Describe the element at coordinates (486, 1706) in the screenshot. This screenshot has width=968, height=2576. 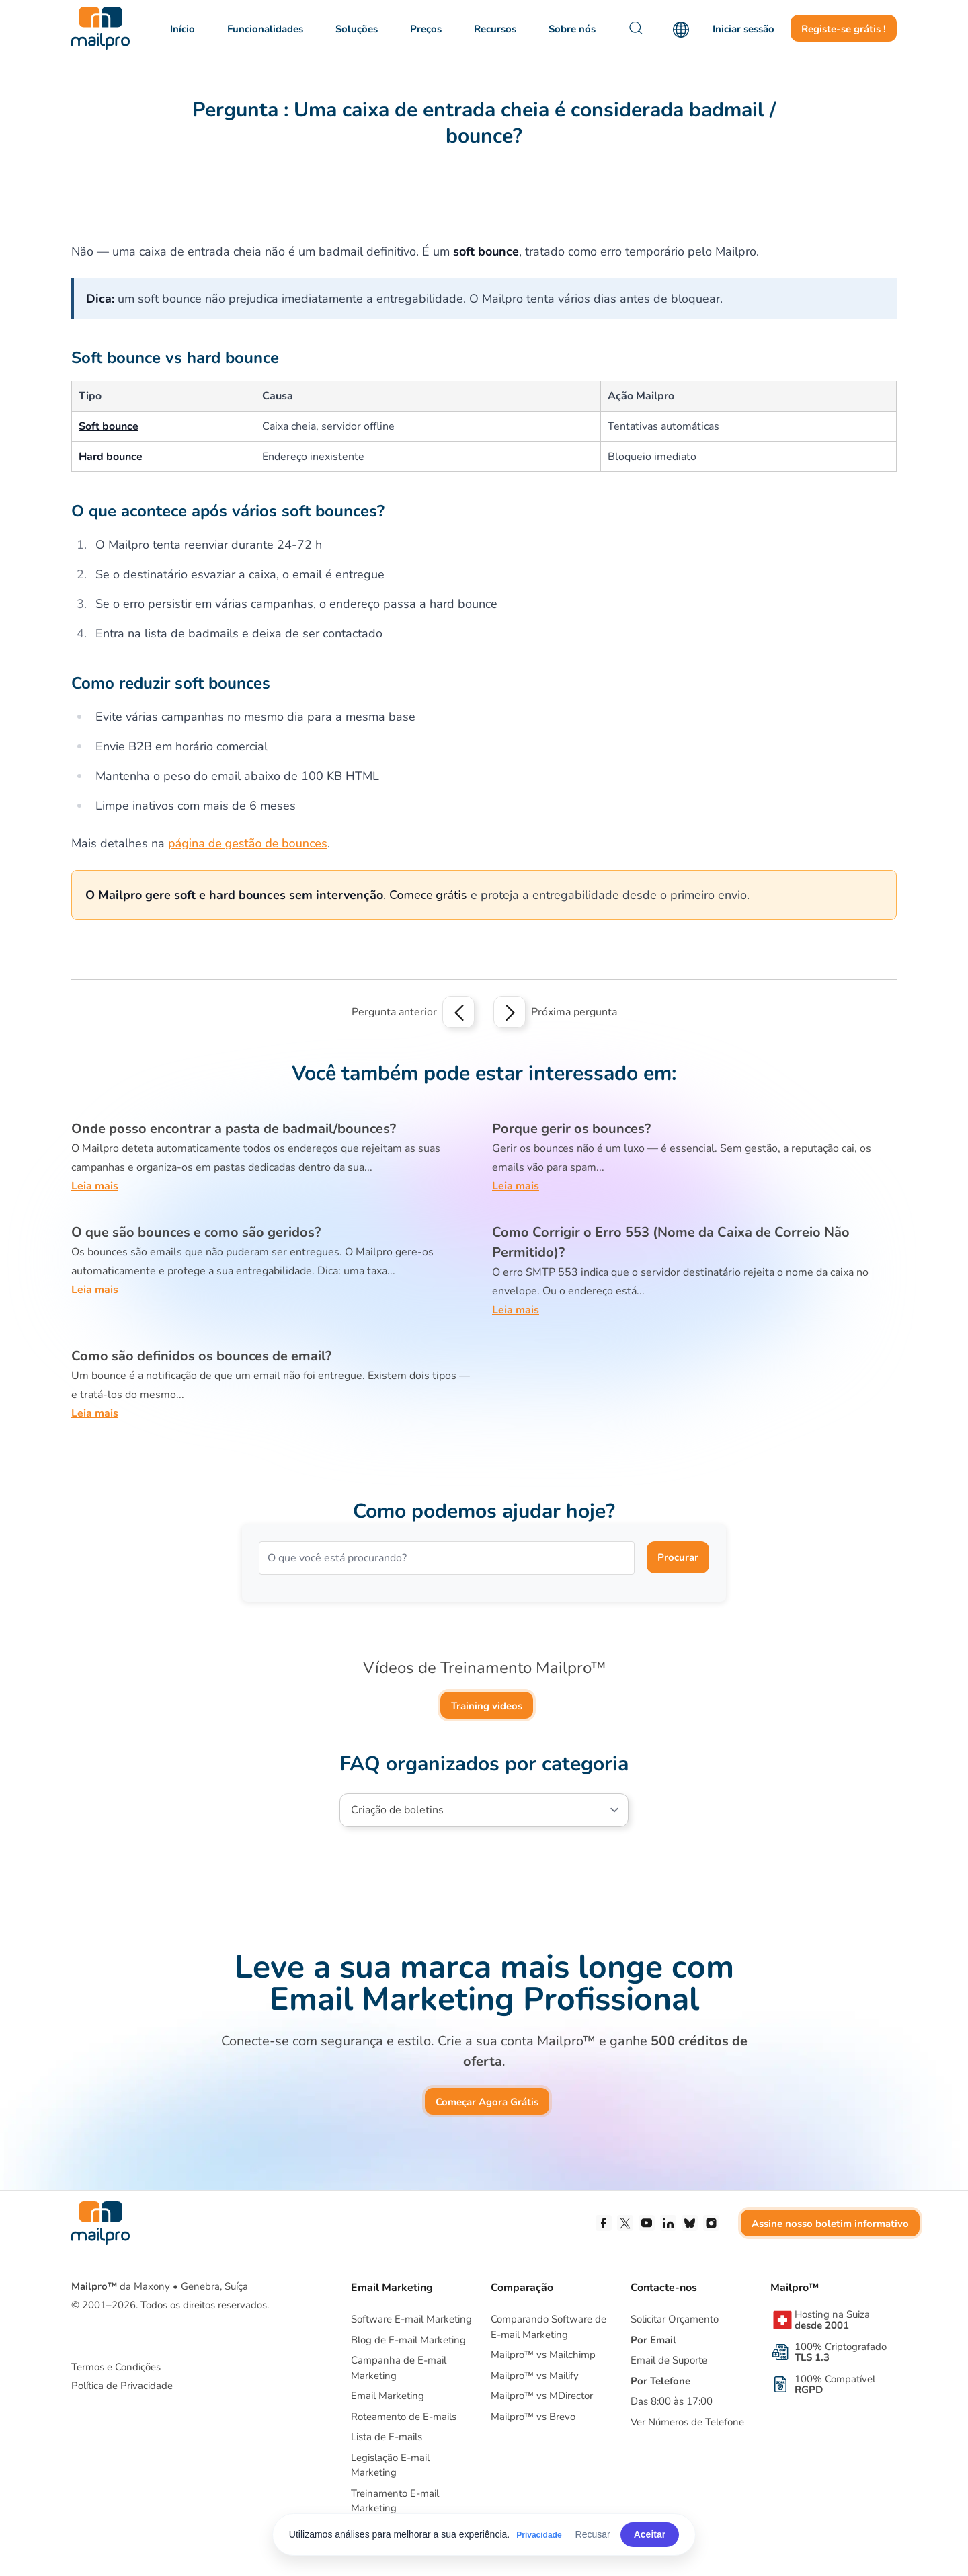
I see `Training videos` at that location.